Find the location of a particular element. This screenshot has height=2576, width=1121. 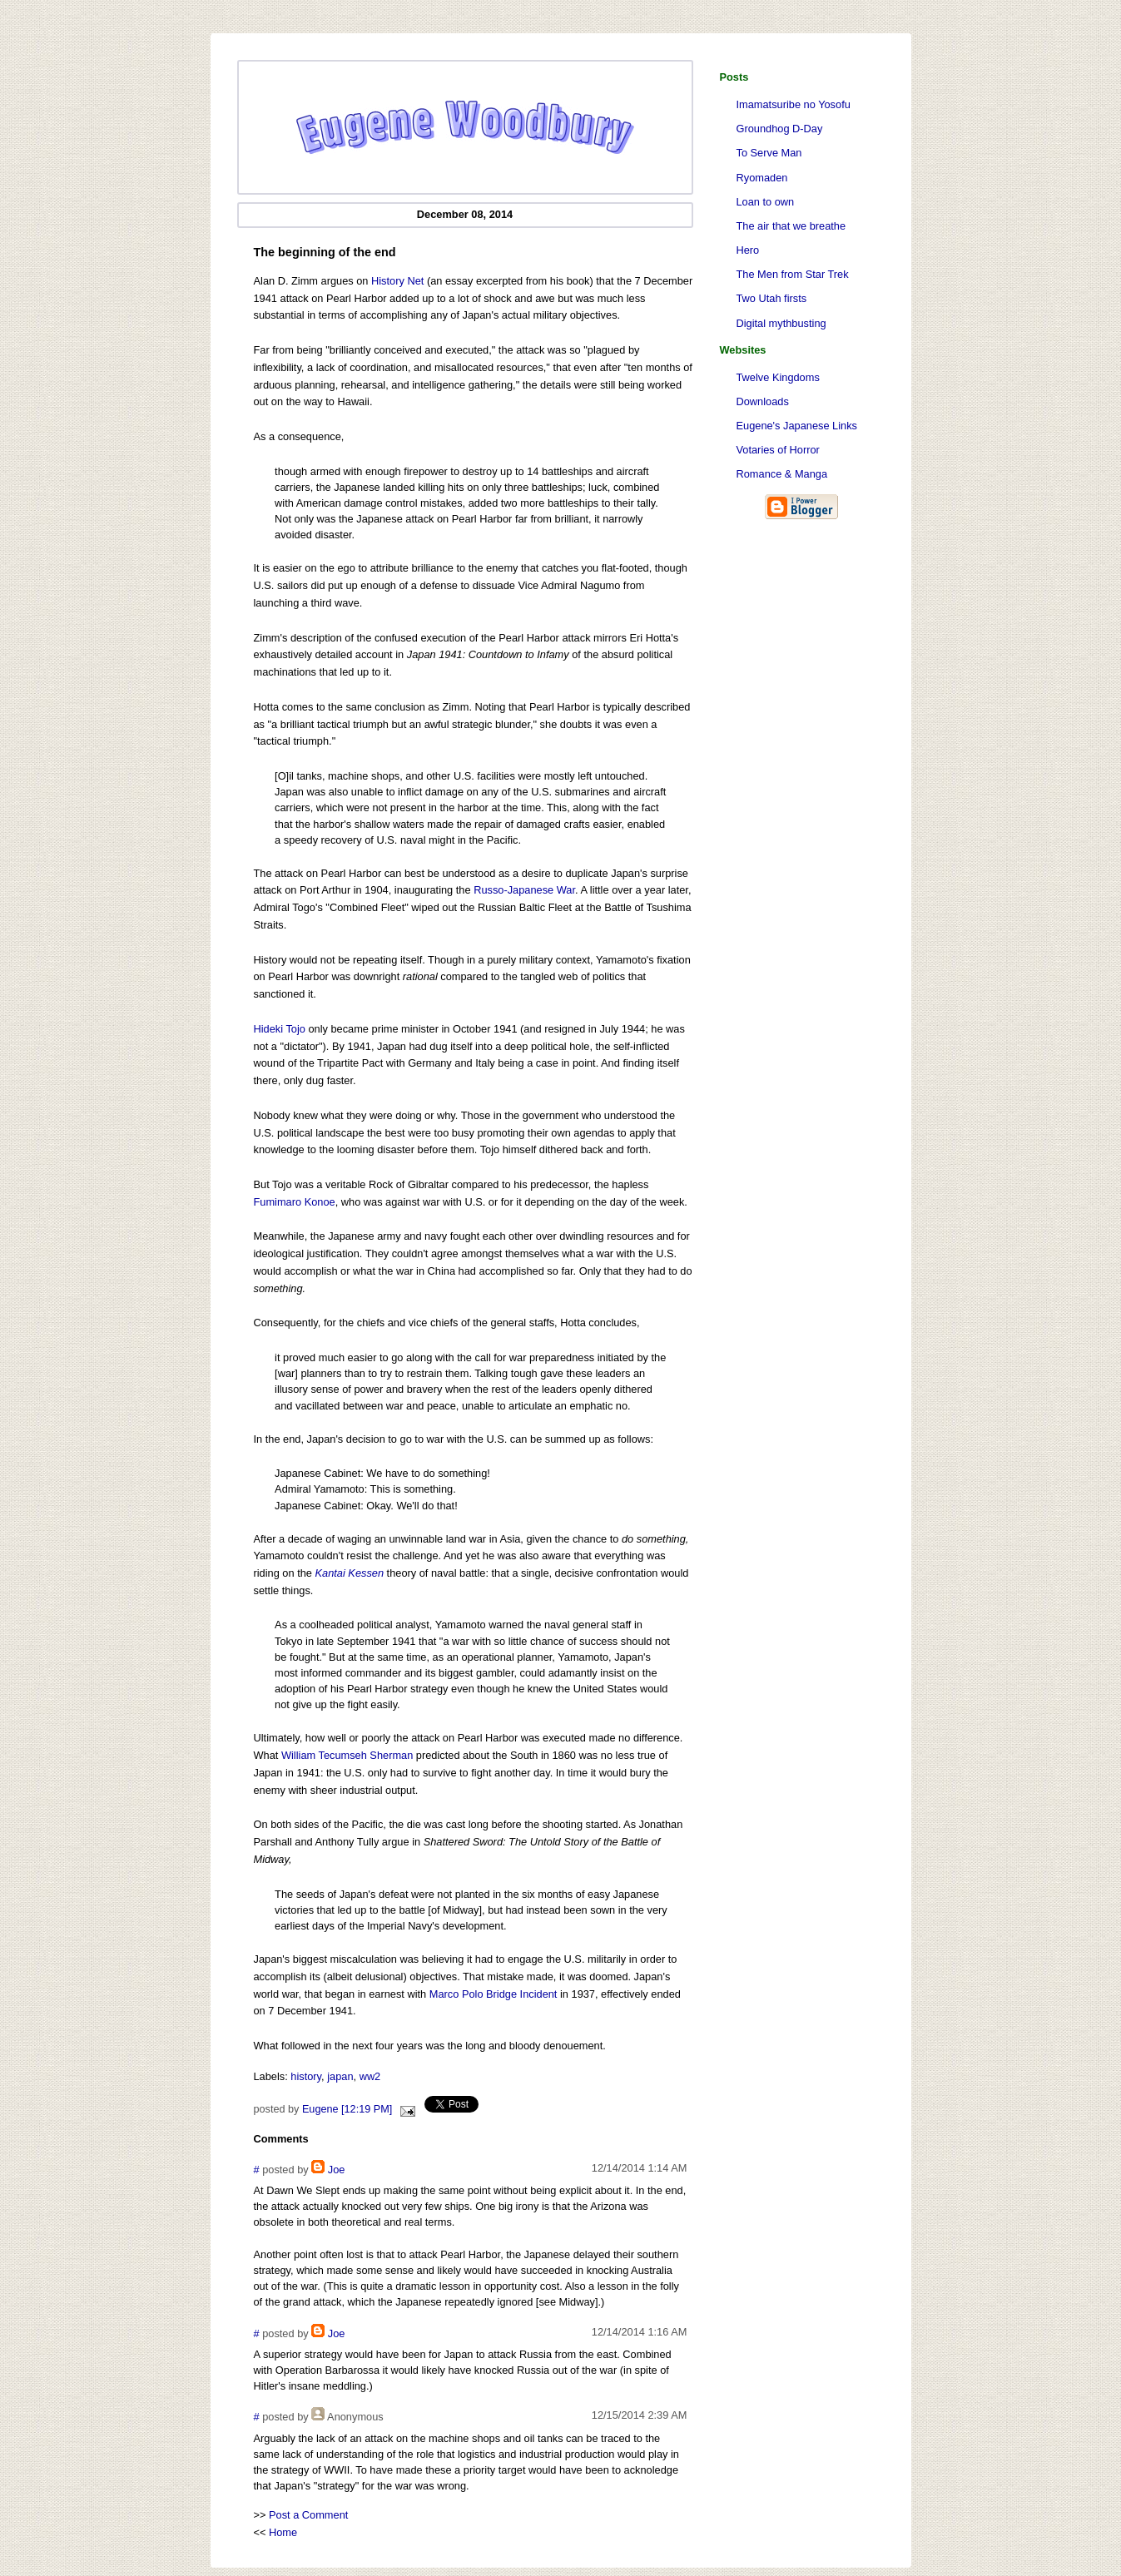

Groundhog D-Day is located at coordinates (780, 128).